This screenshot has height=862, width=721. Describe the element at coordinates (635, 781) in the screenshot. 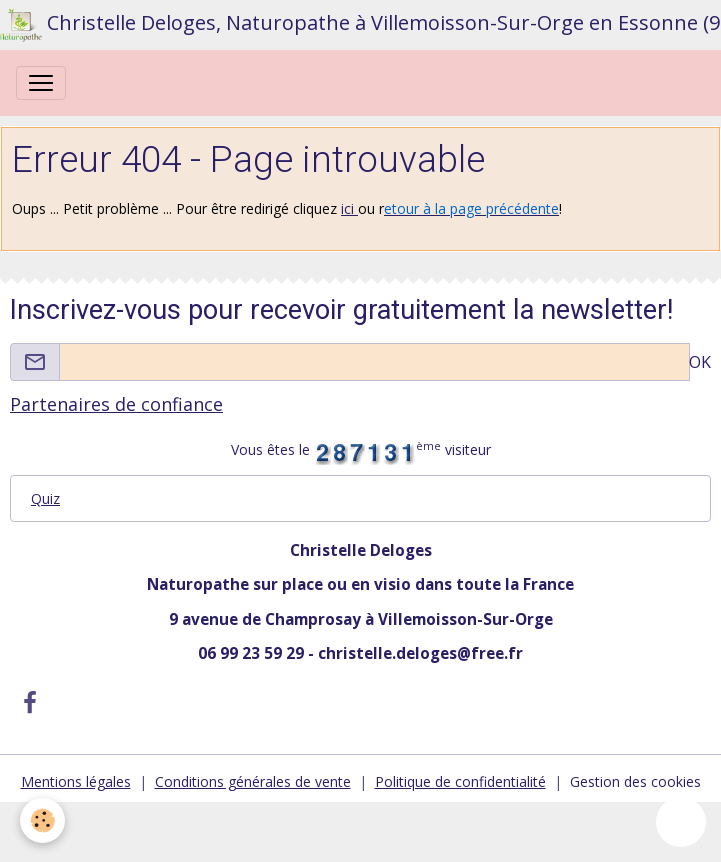

I see `Gestion des cookies` at that location.